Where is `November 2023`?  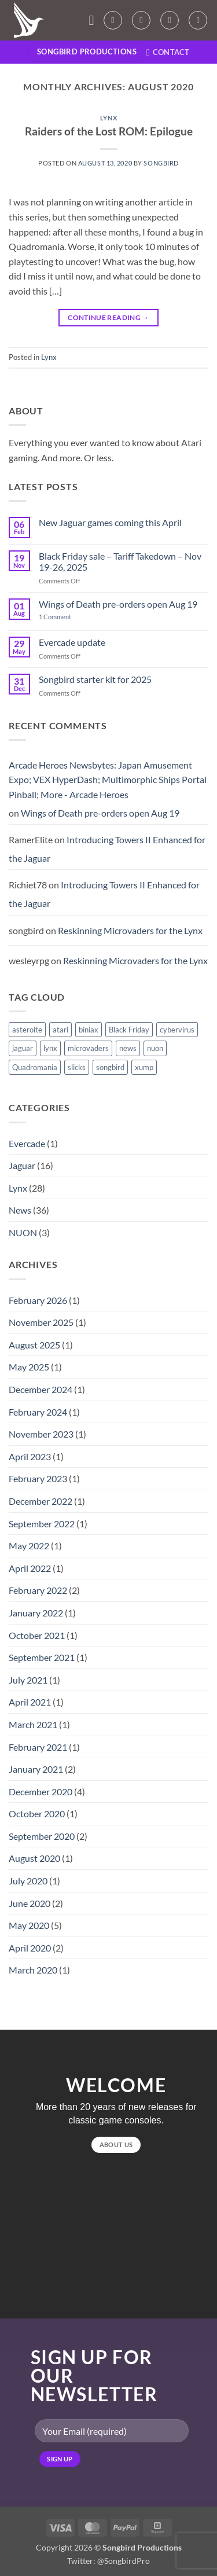
November 2023 is located at coordinates (41, 1433).